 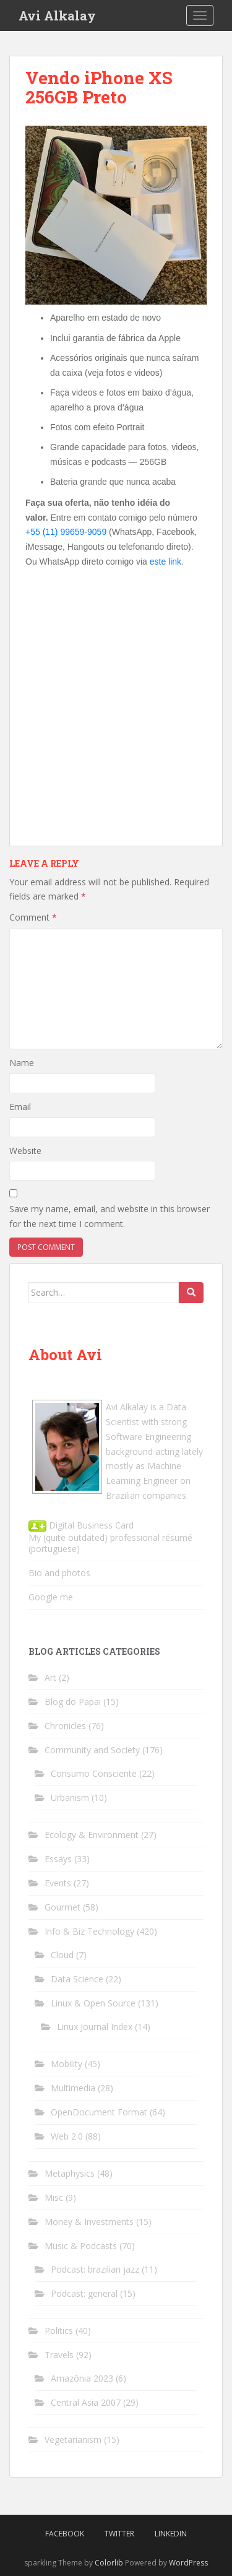 What do you see at coordinates (86, 2402) in the screenshot?
I see `Central Asia 2007` at bounding box center [86, 2402].